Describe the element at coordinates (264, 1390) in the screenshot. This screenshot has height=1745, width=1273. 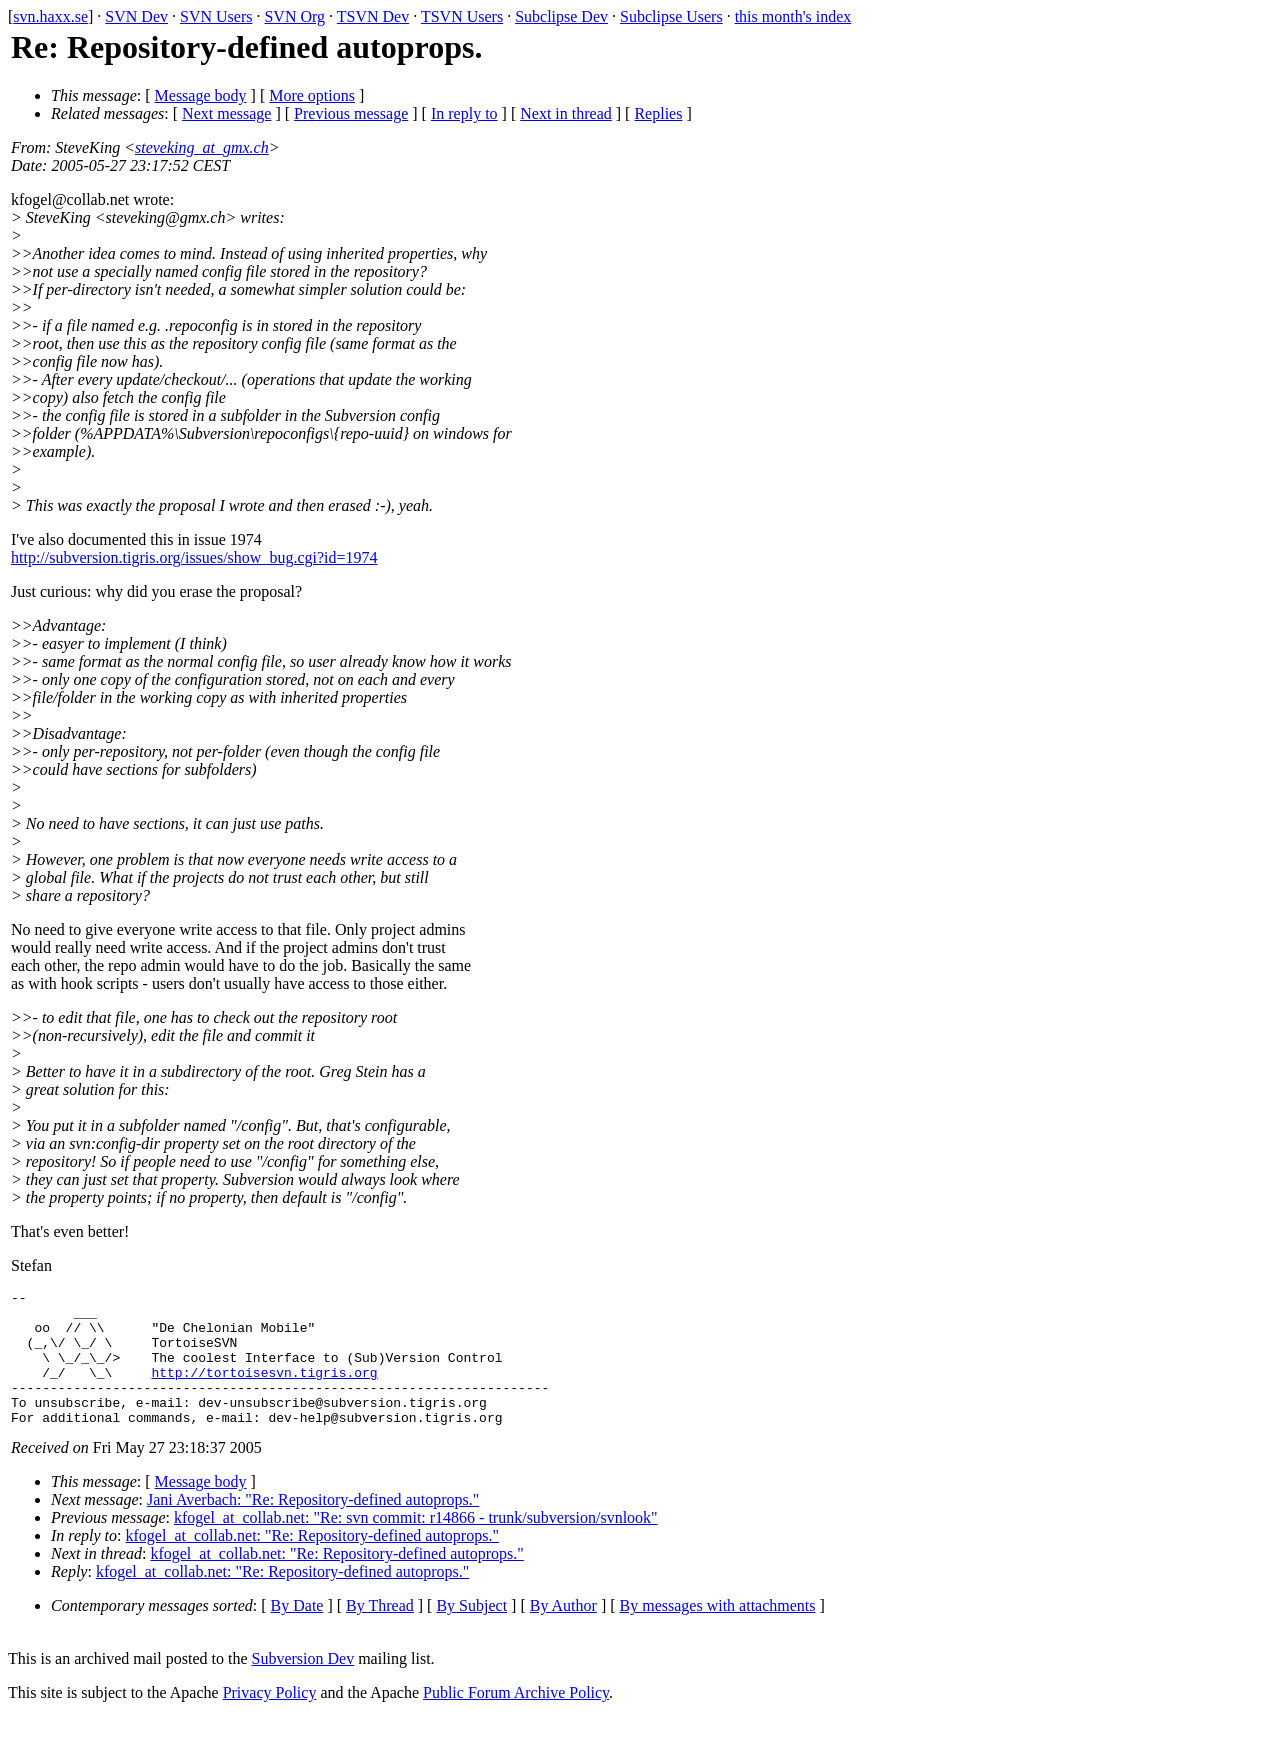
I see `http://tortoisesvn.tigris.org` at that location.